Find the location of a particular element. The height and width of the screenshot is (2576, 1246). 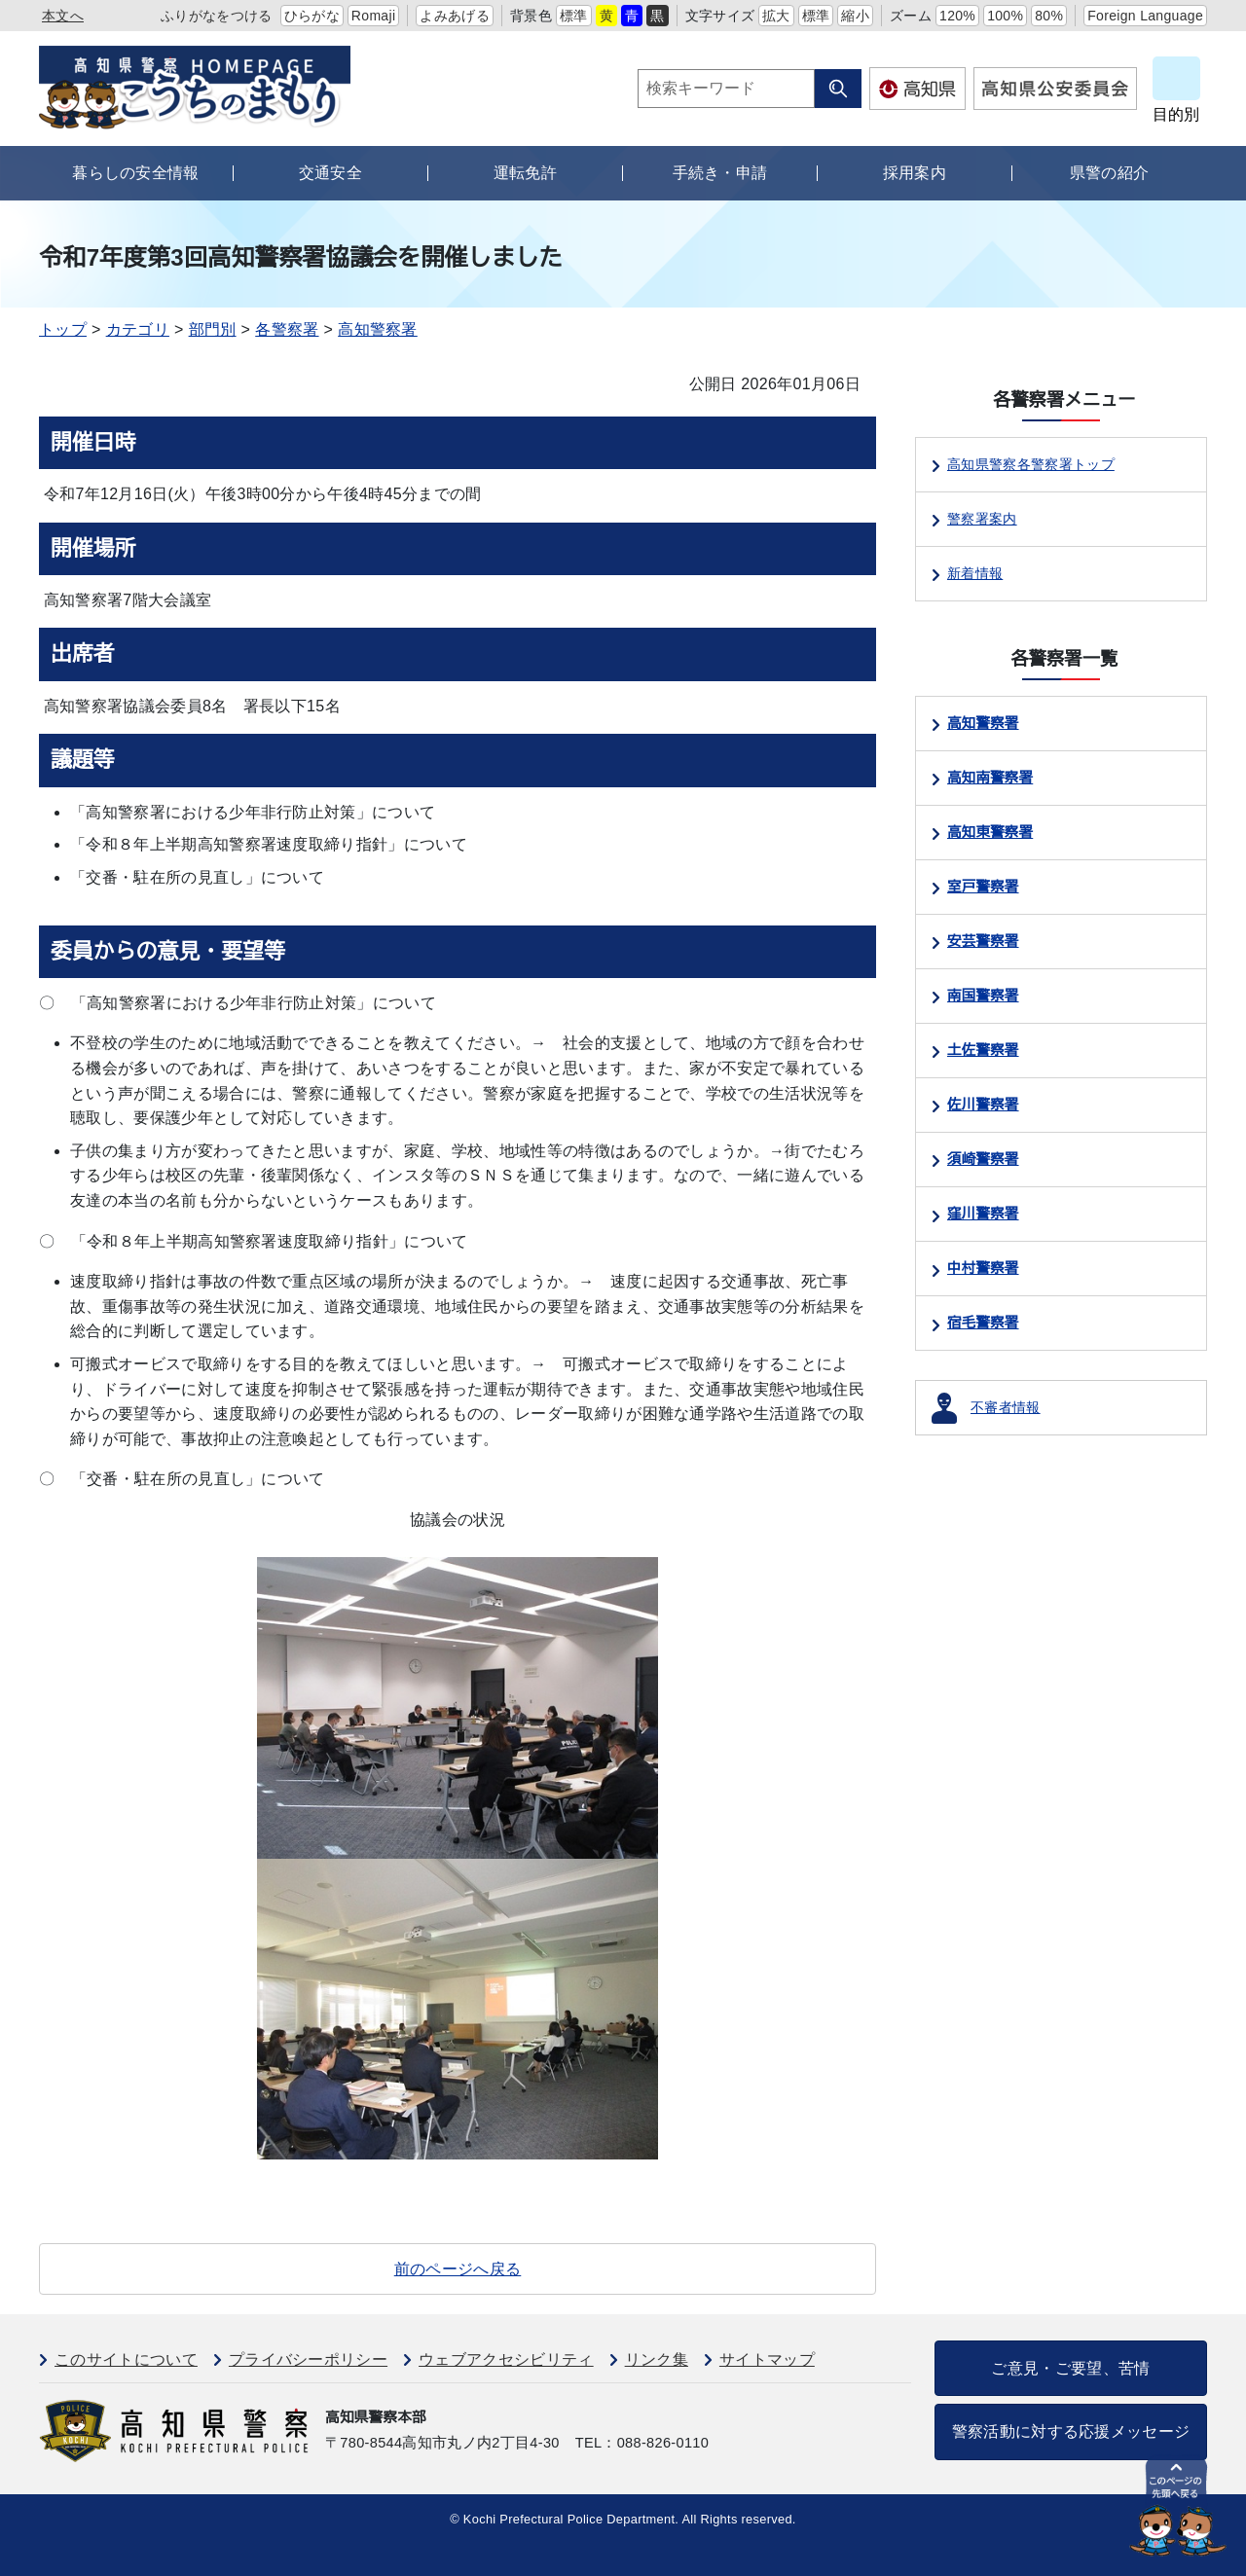

目的別 is located at coordinates (1176, 114).